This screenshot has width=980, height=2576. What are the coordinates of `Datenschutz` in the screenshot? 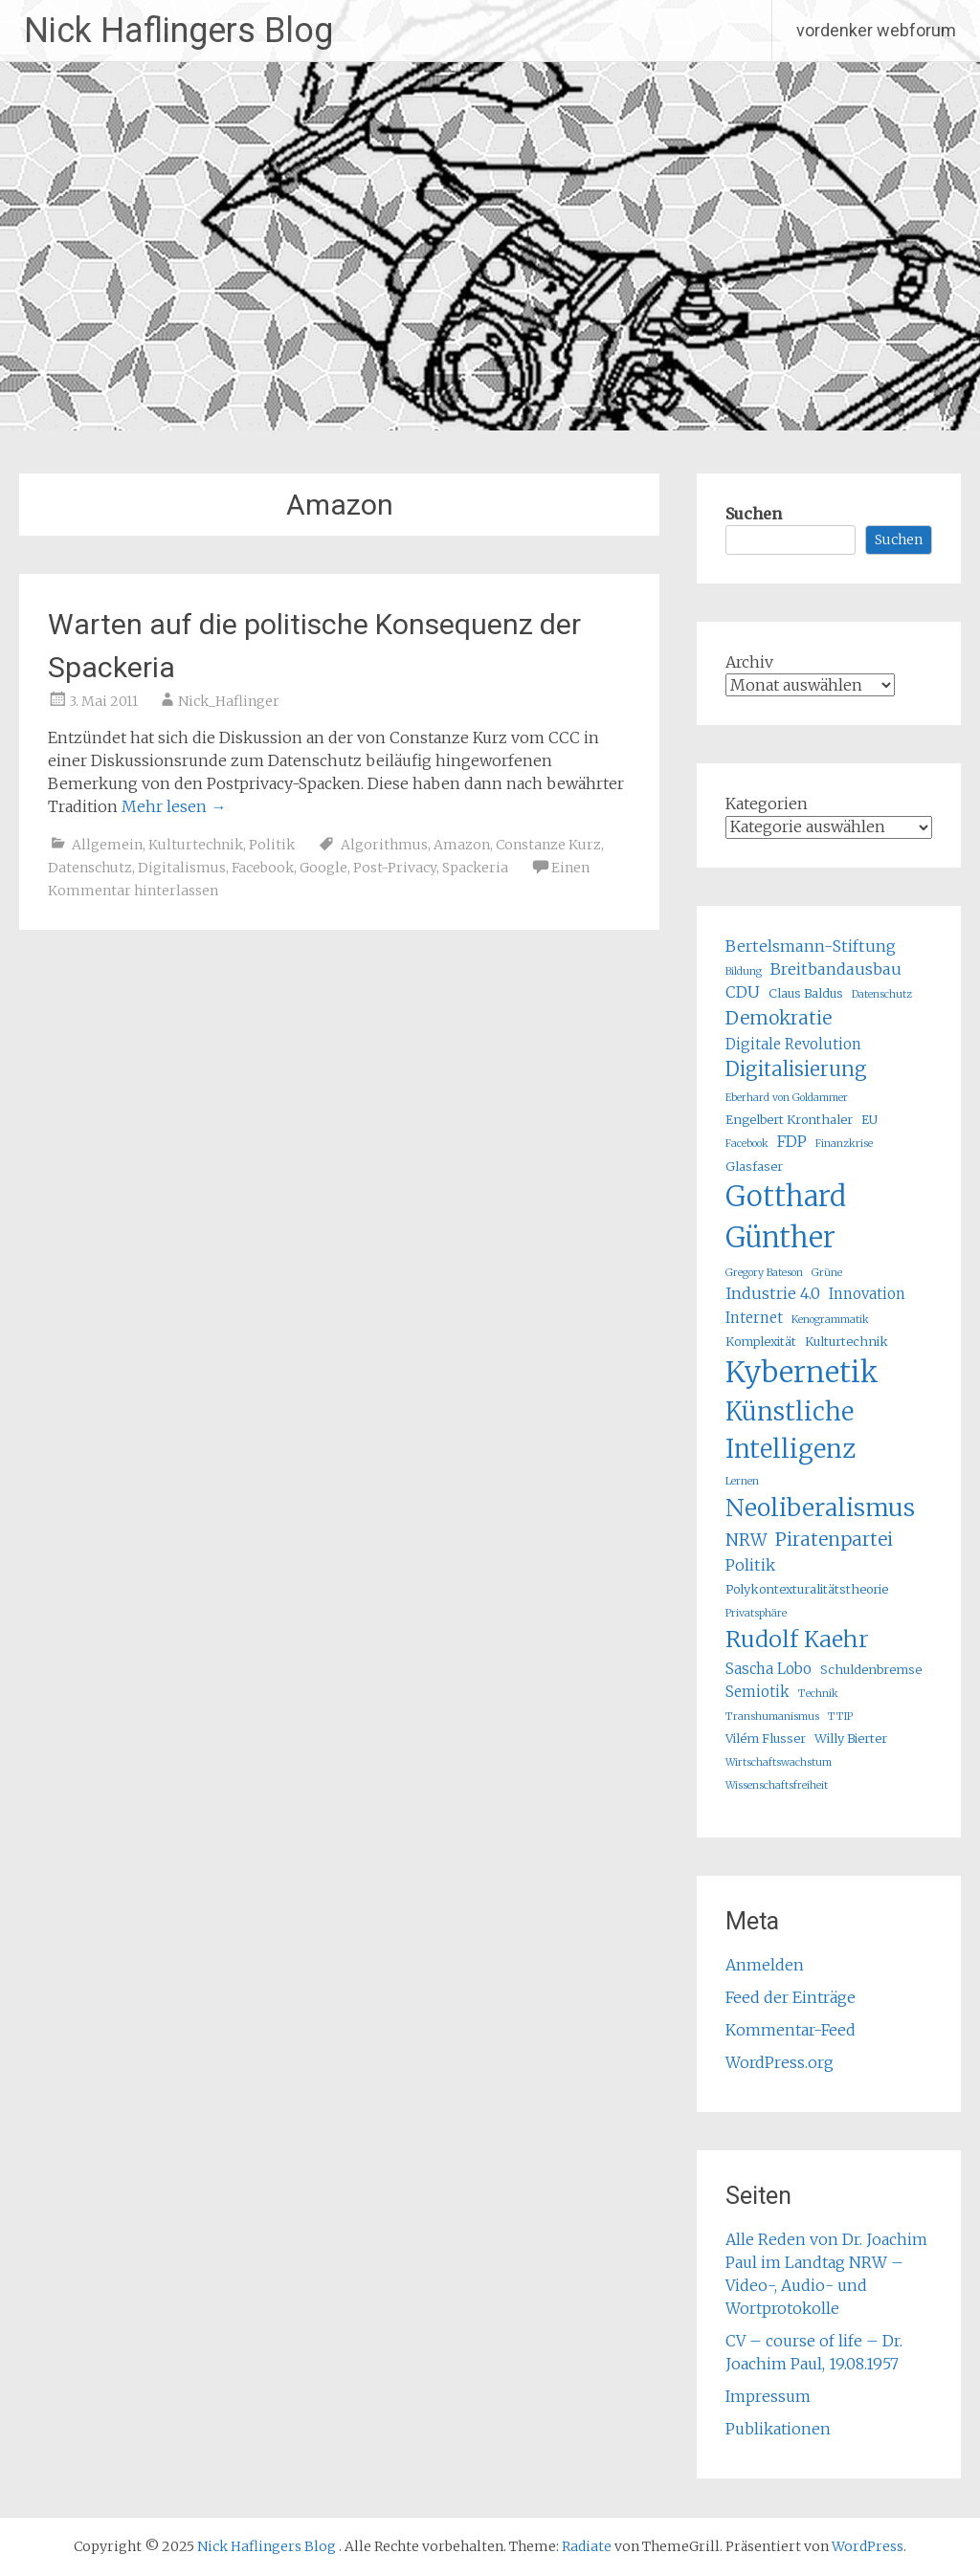 It's located at (90, 867).